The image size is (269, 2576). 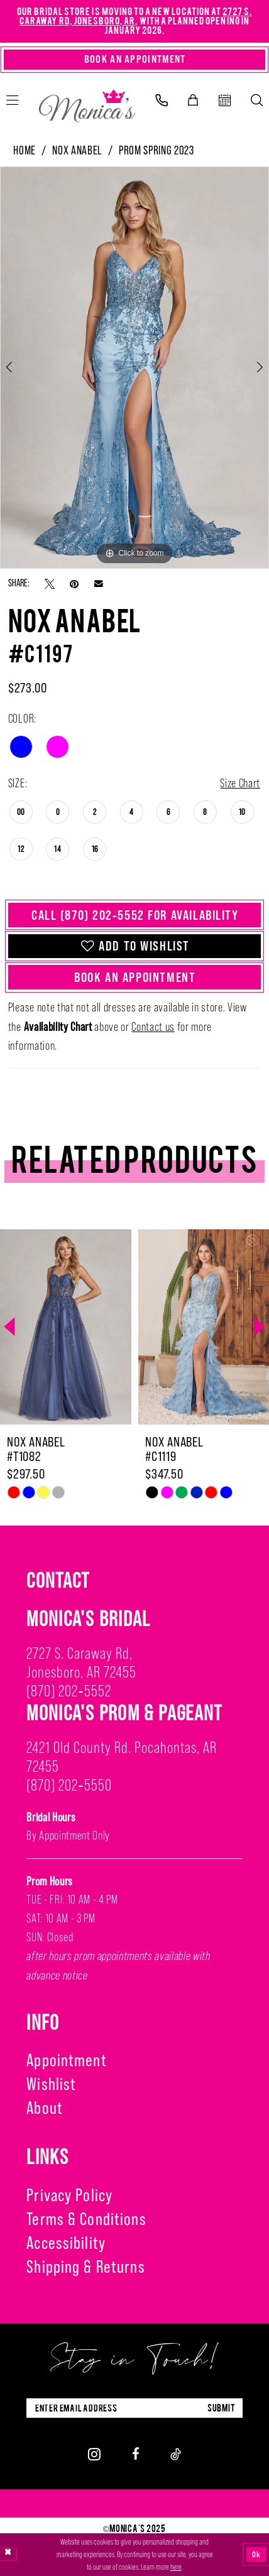 What do you see at coordinates (24, 150) in the screenshot?
I see `Home` at bounding box center [24, 150].